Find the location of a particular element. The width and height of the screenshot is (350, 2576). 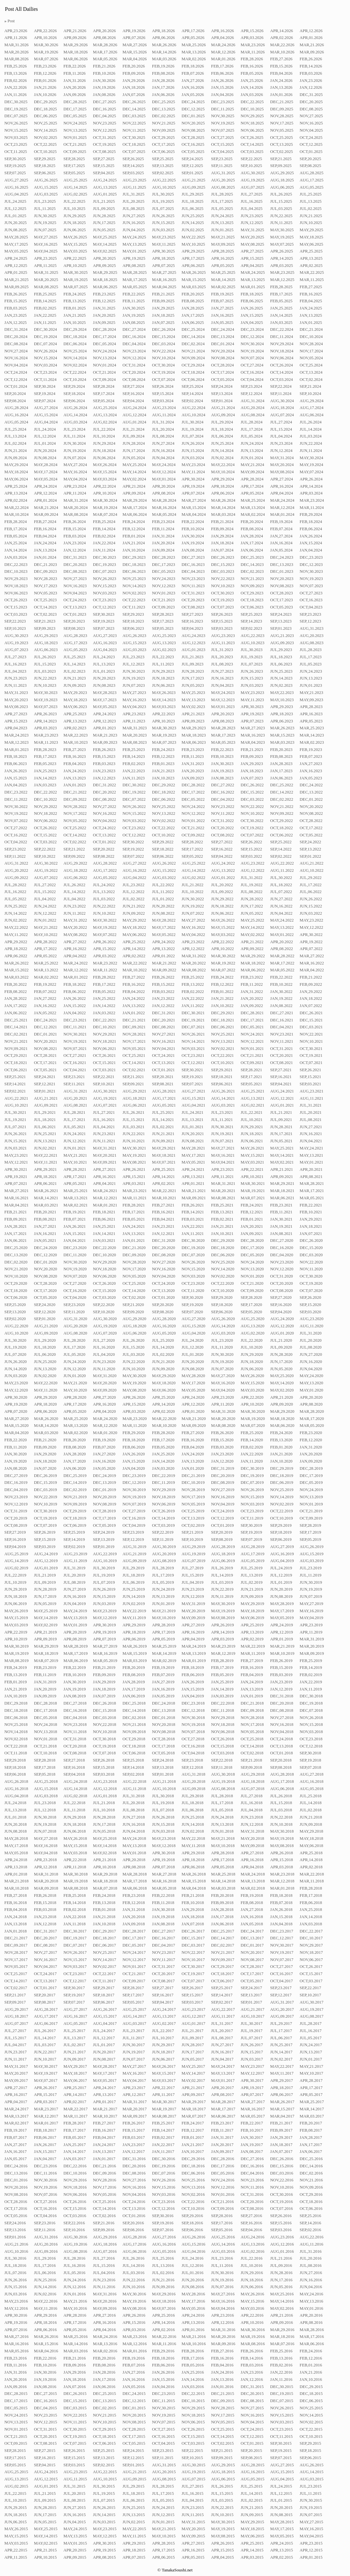

JAN,26.2024 is located at coordinates (311, 536).